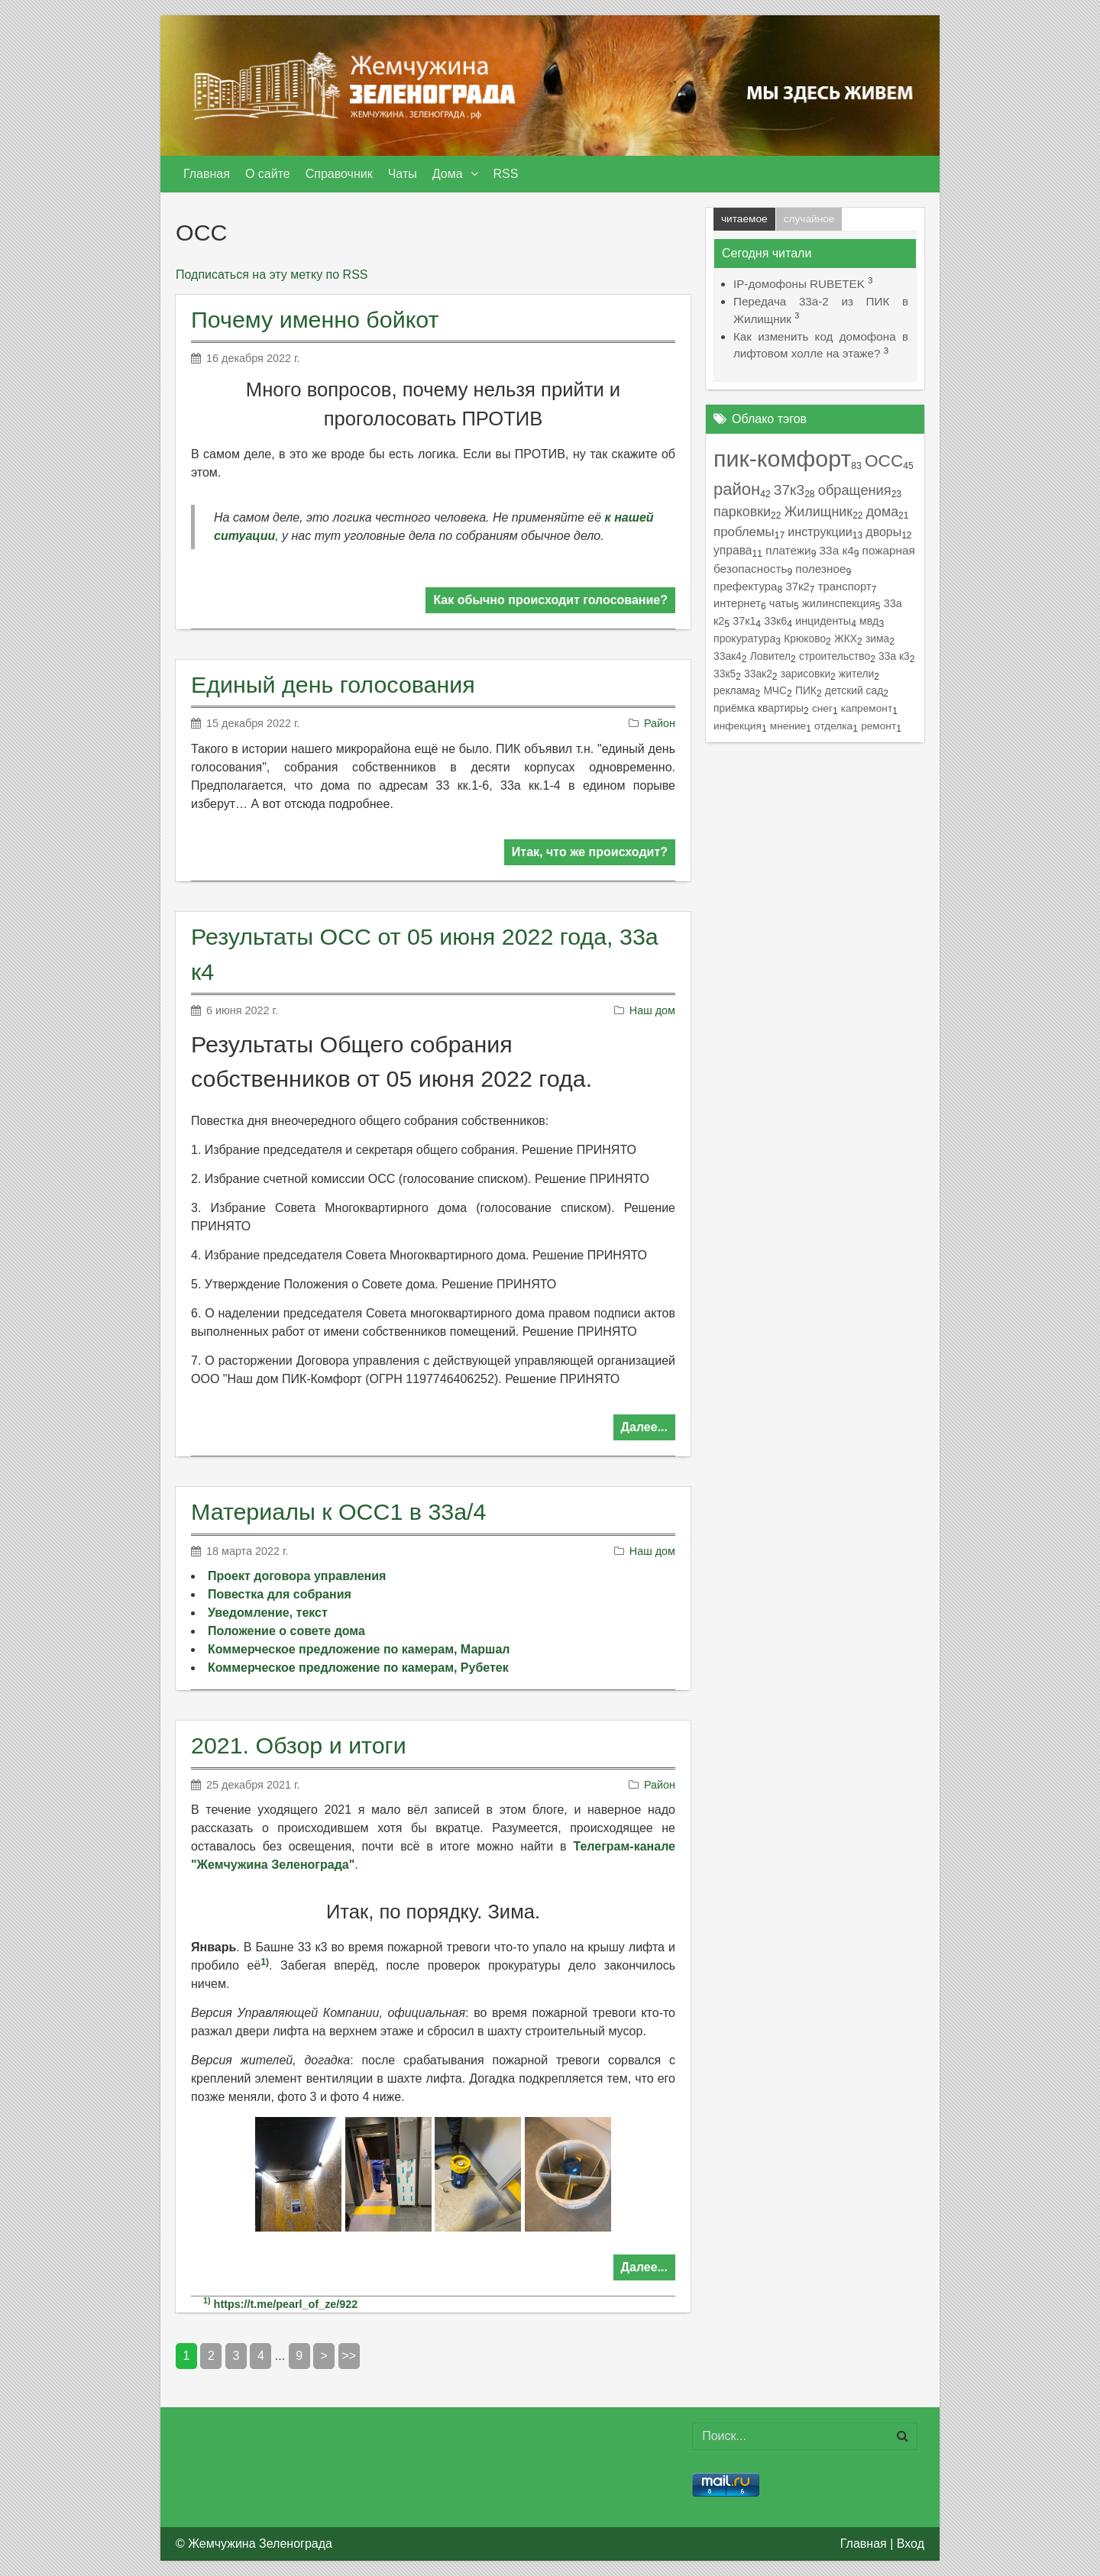 Image resolution: width=1100 pixels, height=2576 pixels. I want to click on МЧС, so click(775, 690).